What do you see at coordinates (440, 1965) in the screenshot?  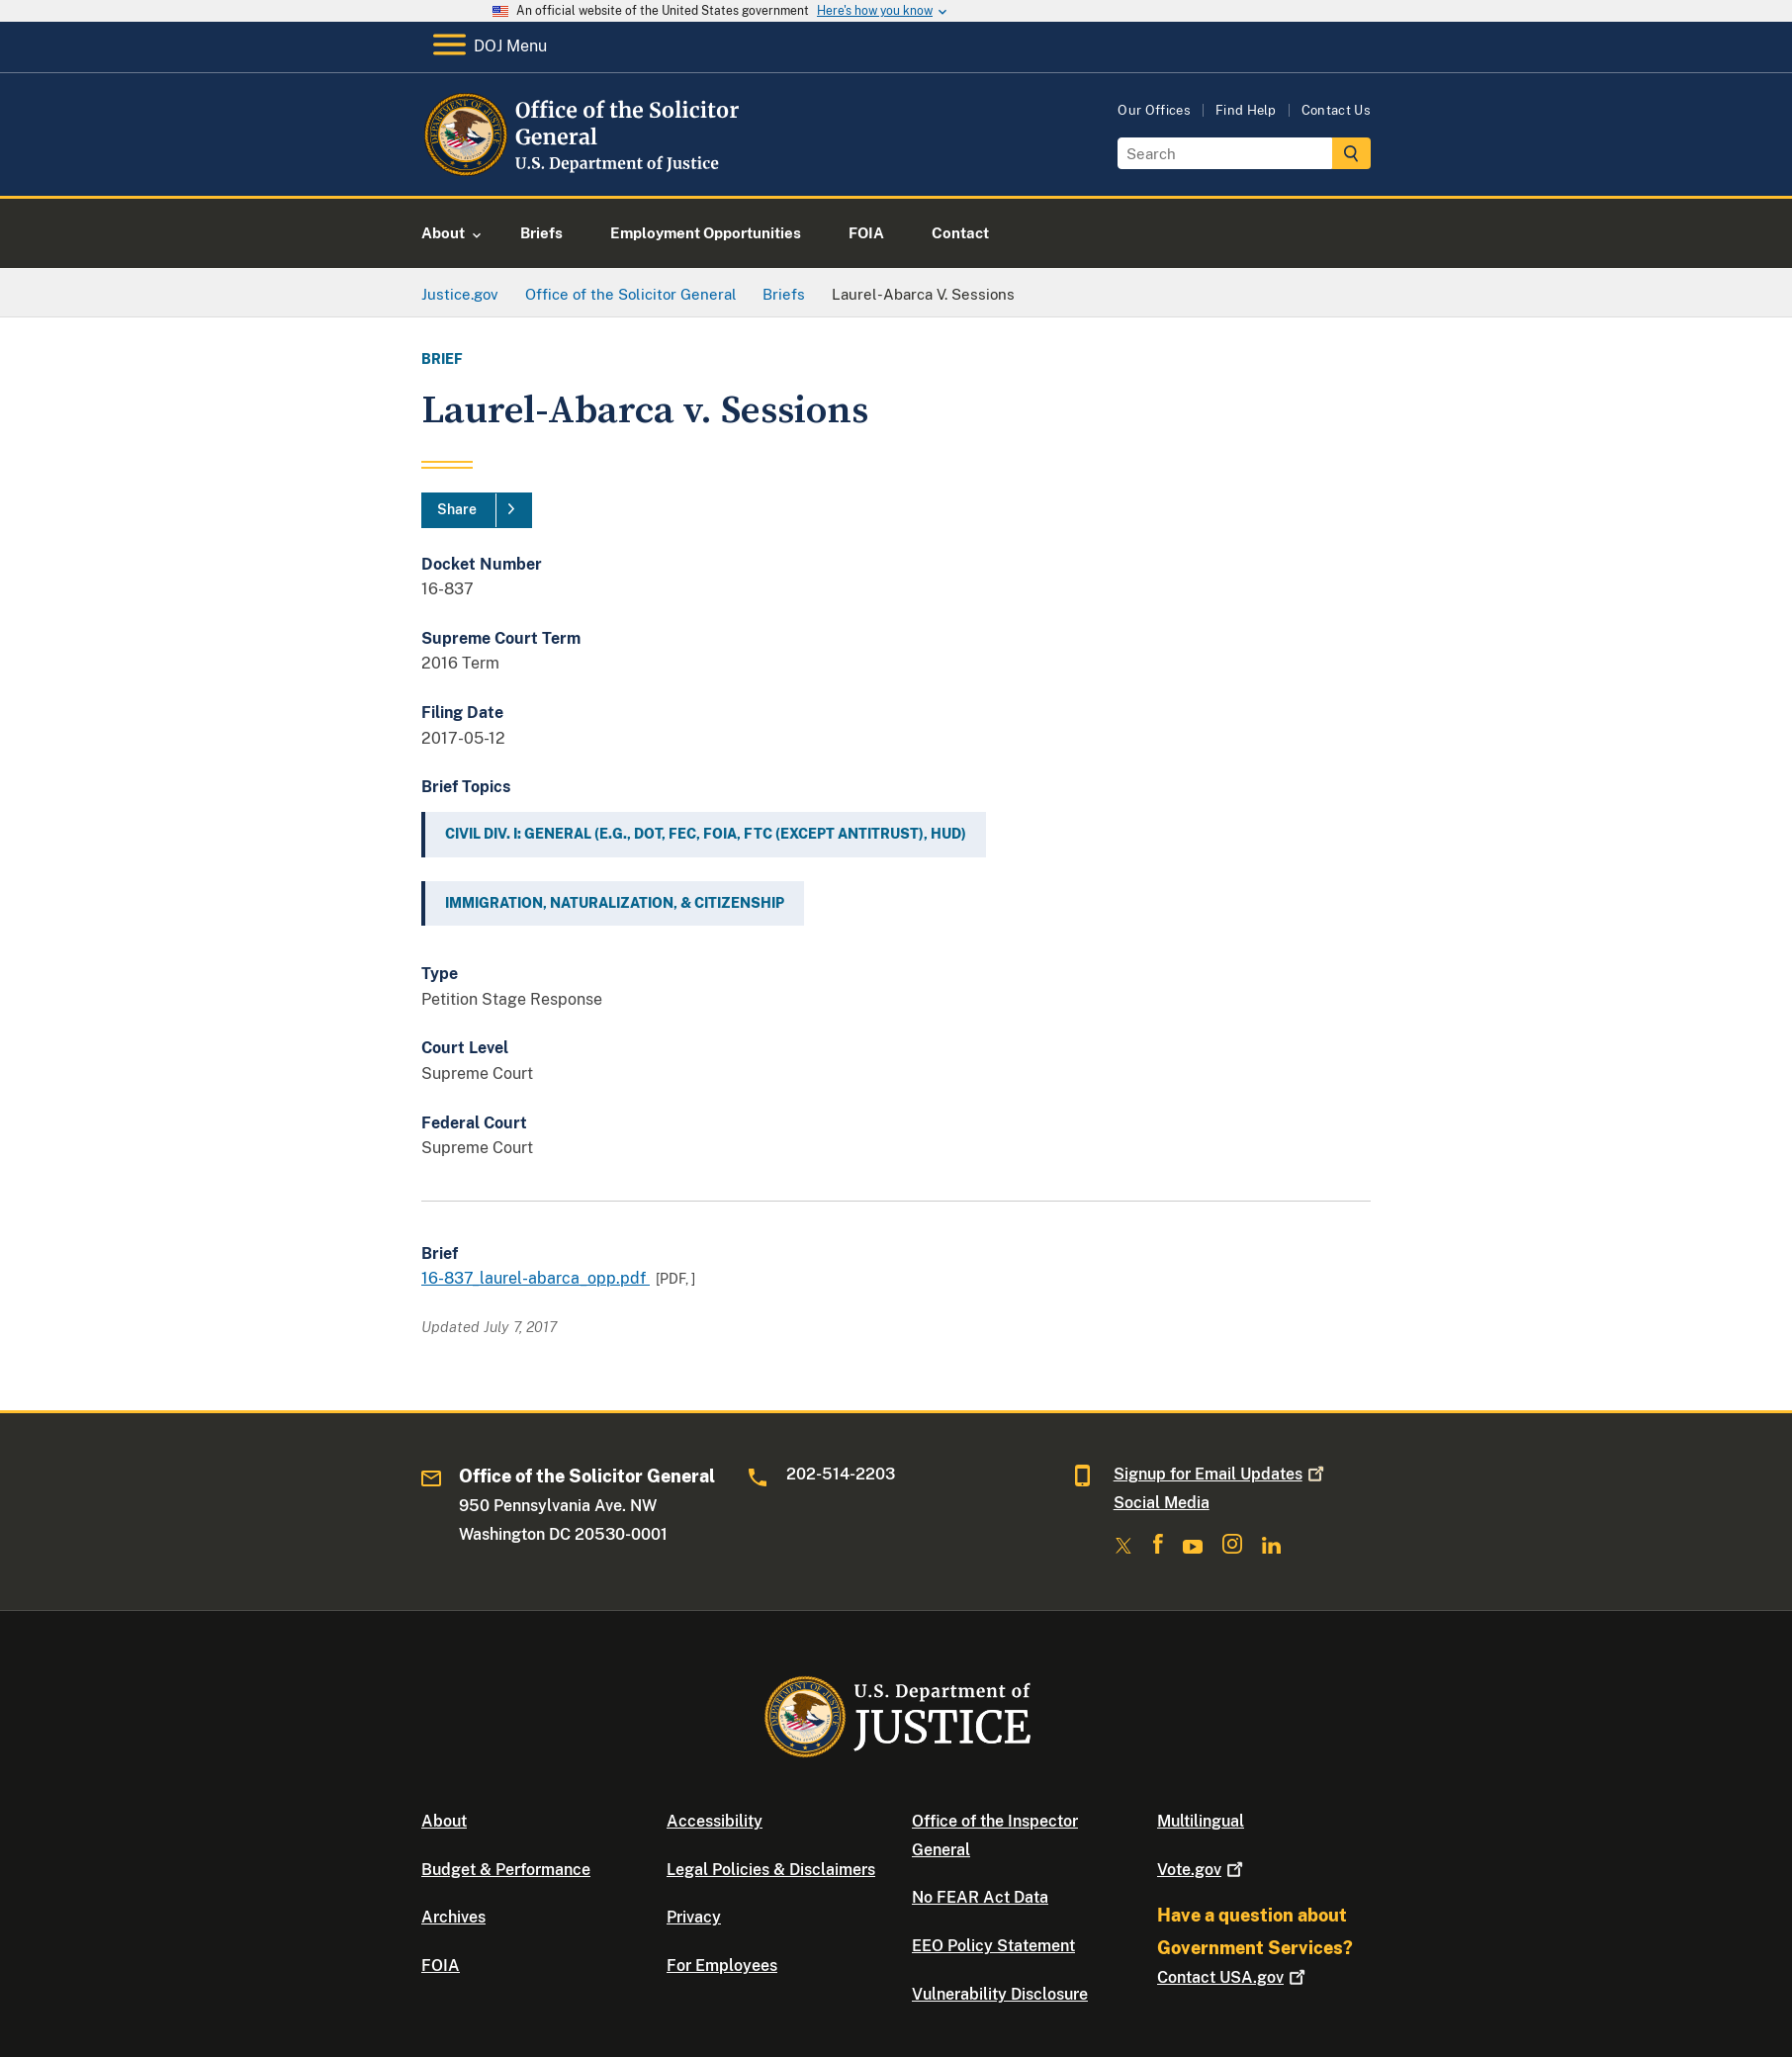 I see `FOIA` at bounding box center [440, 1965].